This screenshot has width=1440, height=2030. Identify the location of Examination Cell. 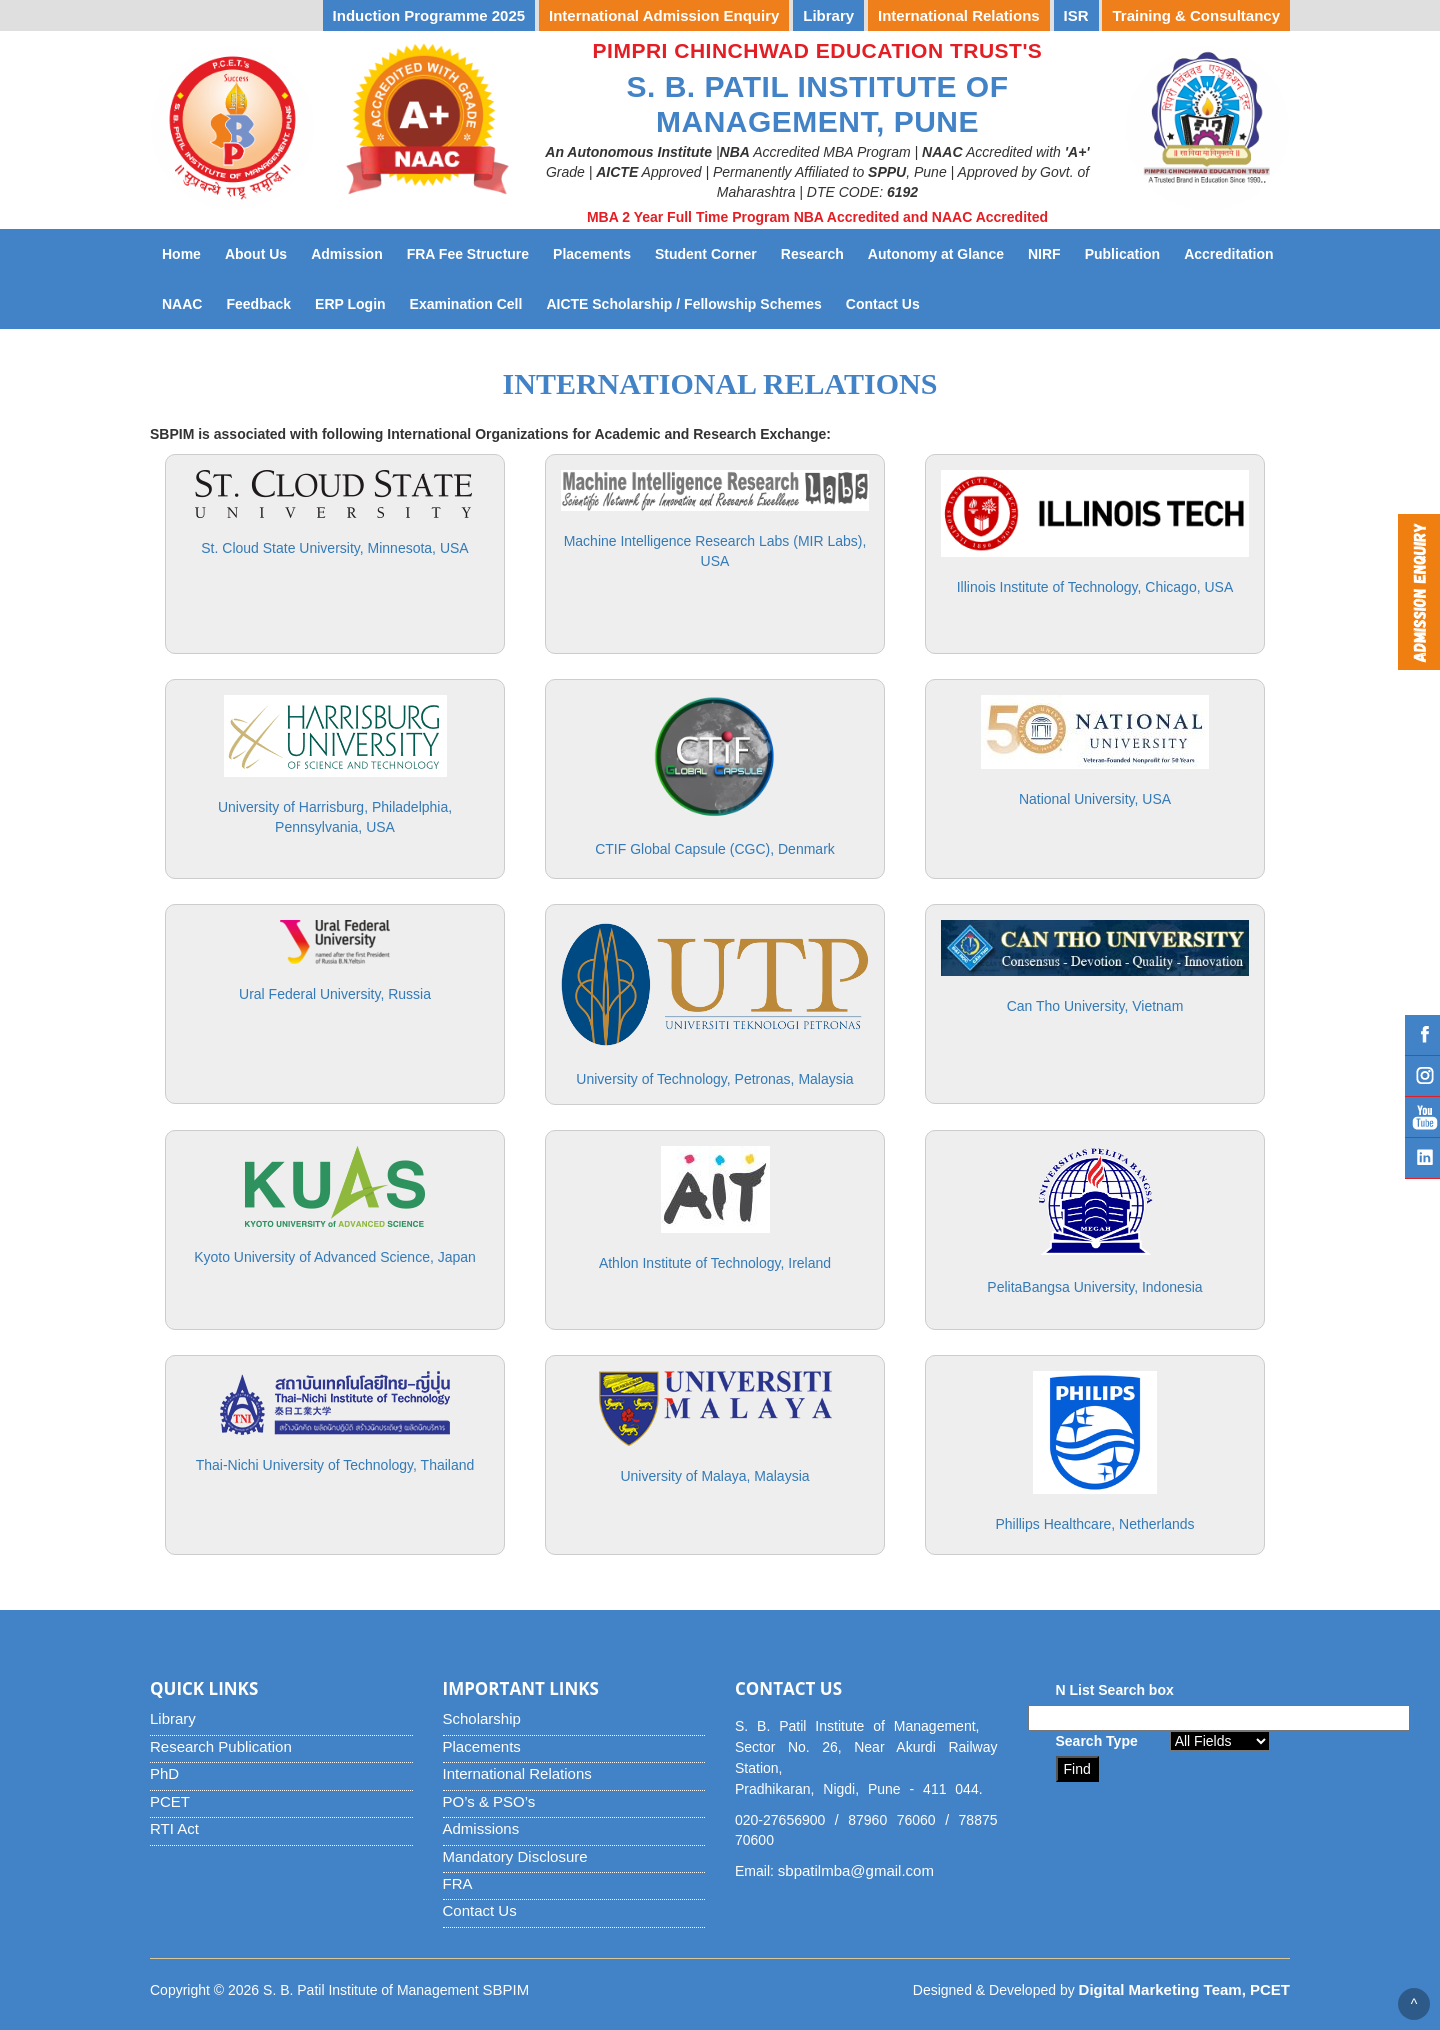
(472, 302).